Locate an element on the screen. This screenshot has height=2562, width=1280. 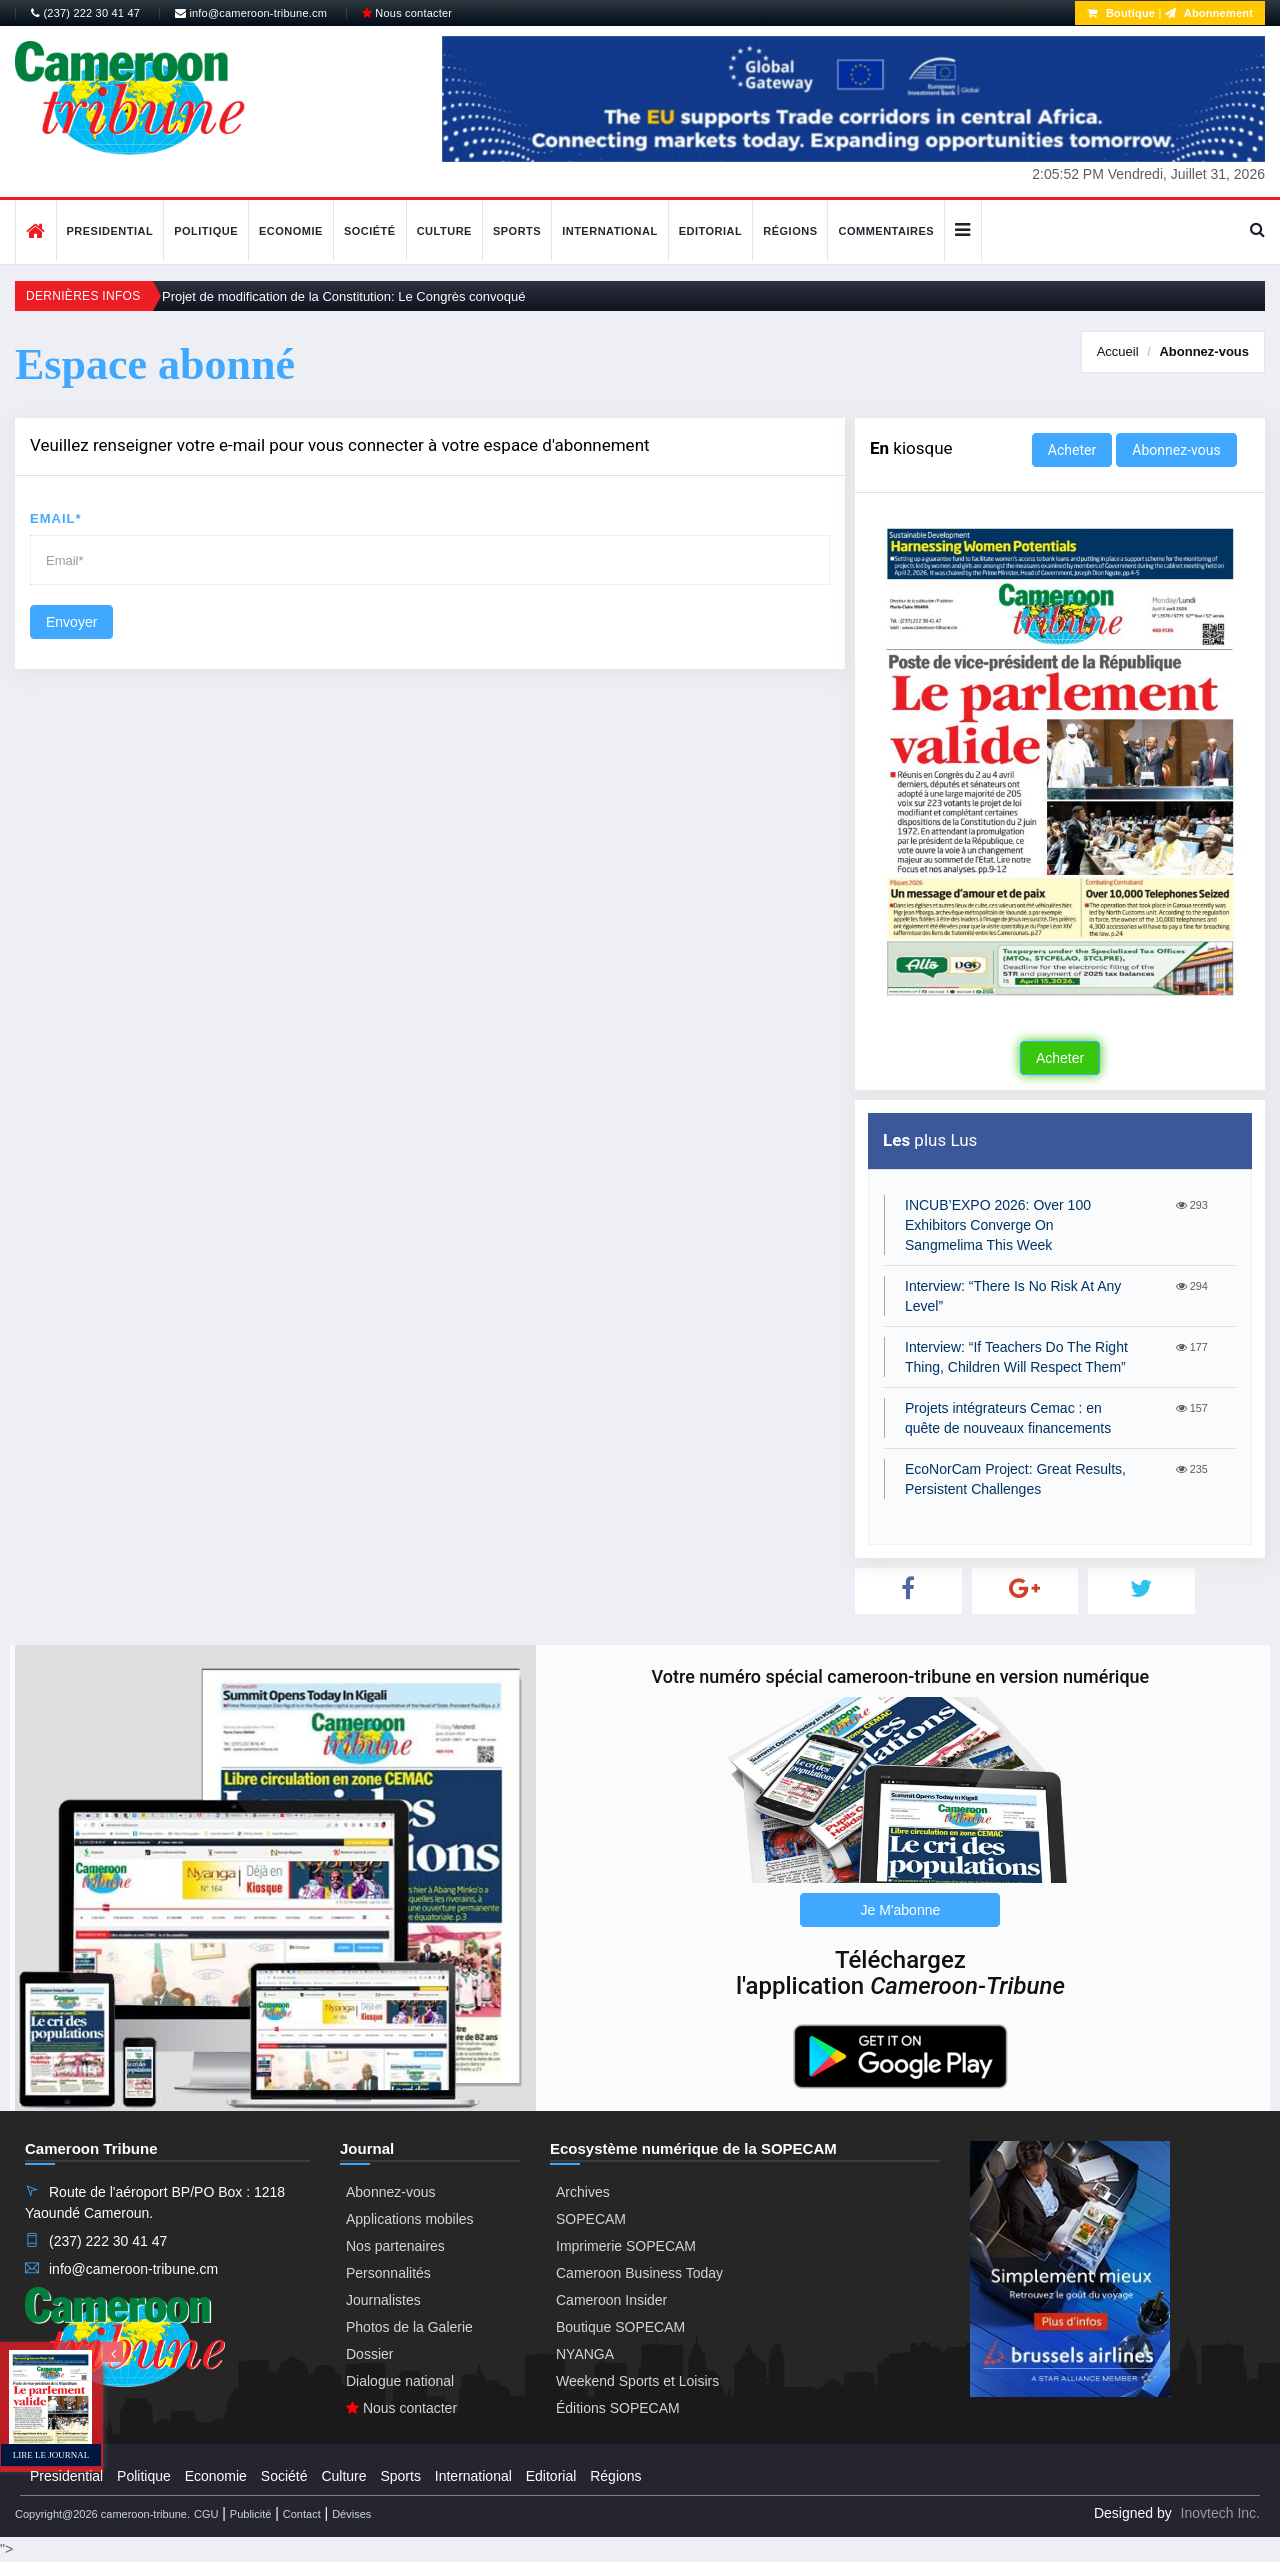
Presidential is located at coordinates (110, 231).